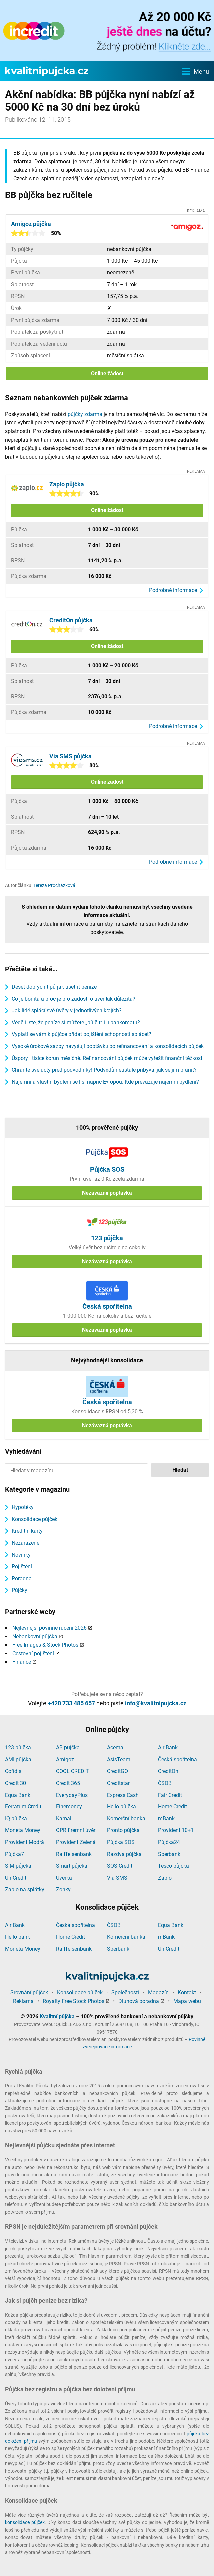 The image size is (214, 2576). What do you see at coordinates (17, 1937) in the screenshot?
I see `Hello bank` at bounding box center [17, 1937].